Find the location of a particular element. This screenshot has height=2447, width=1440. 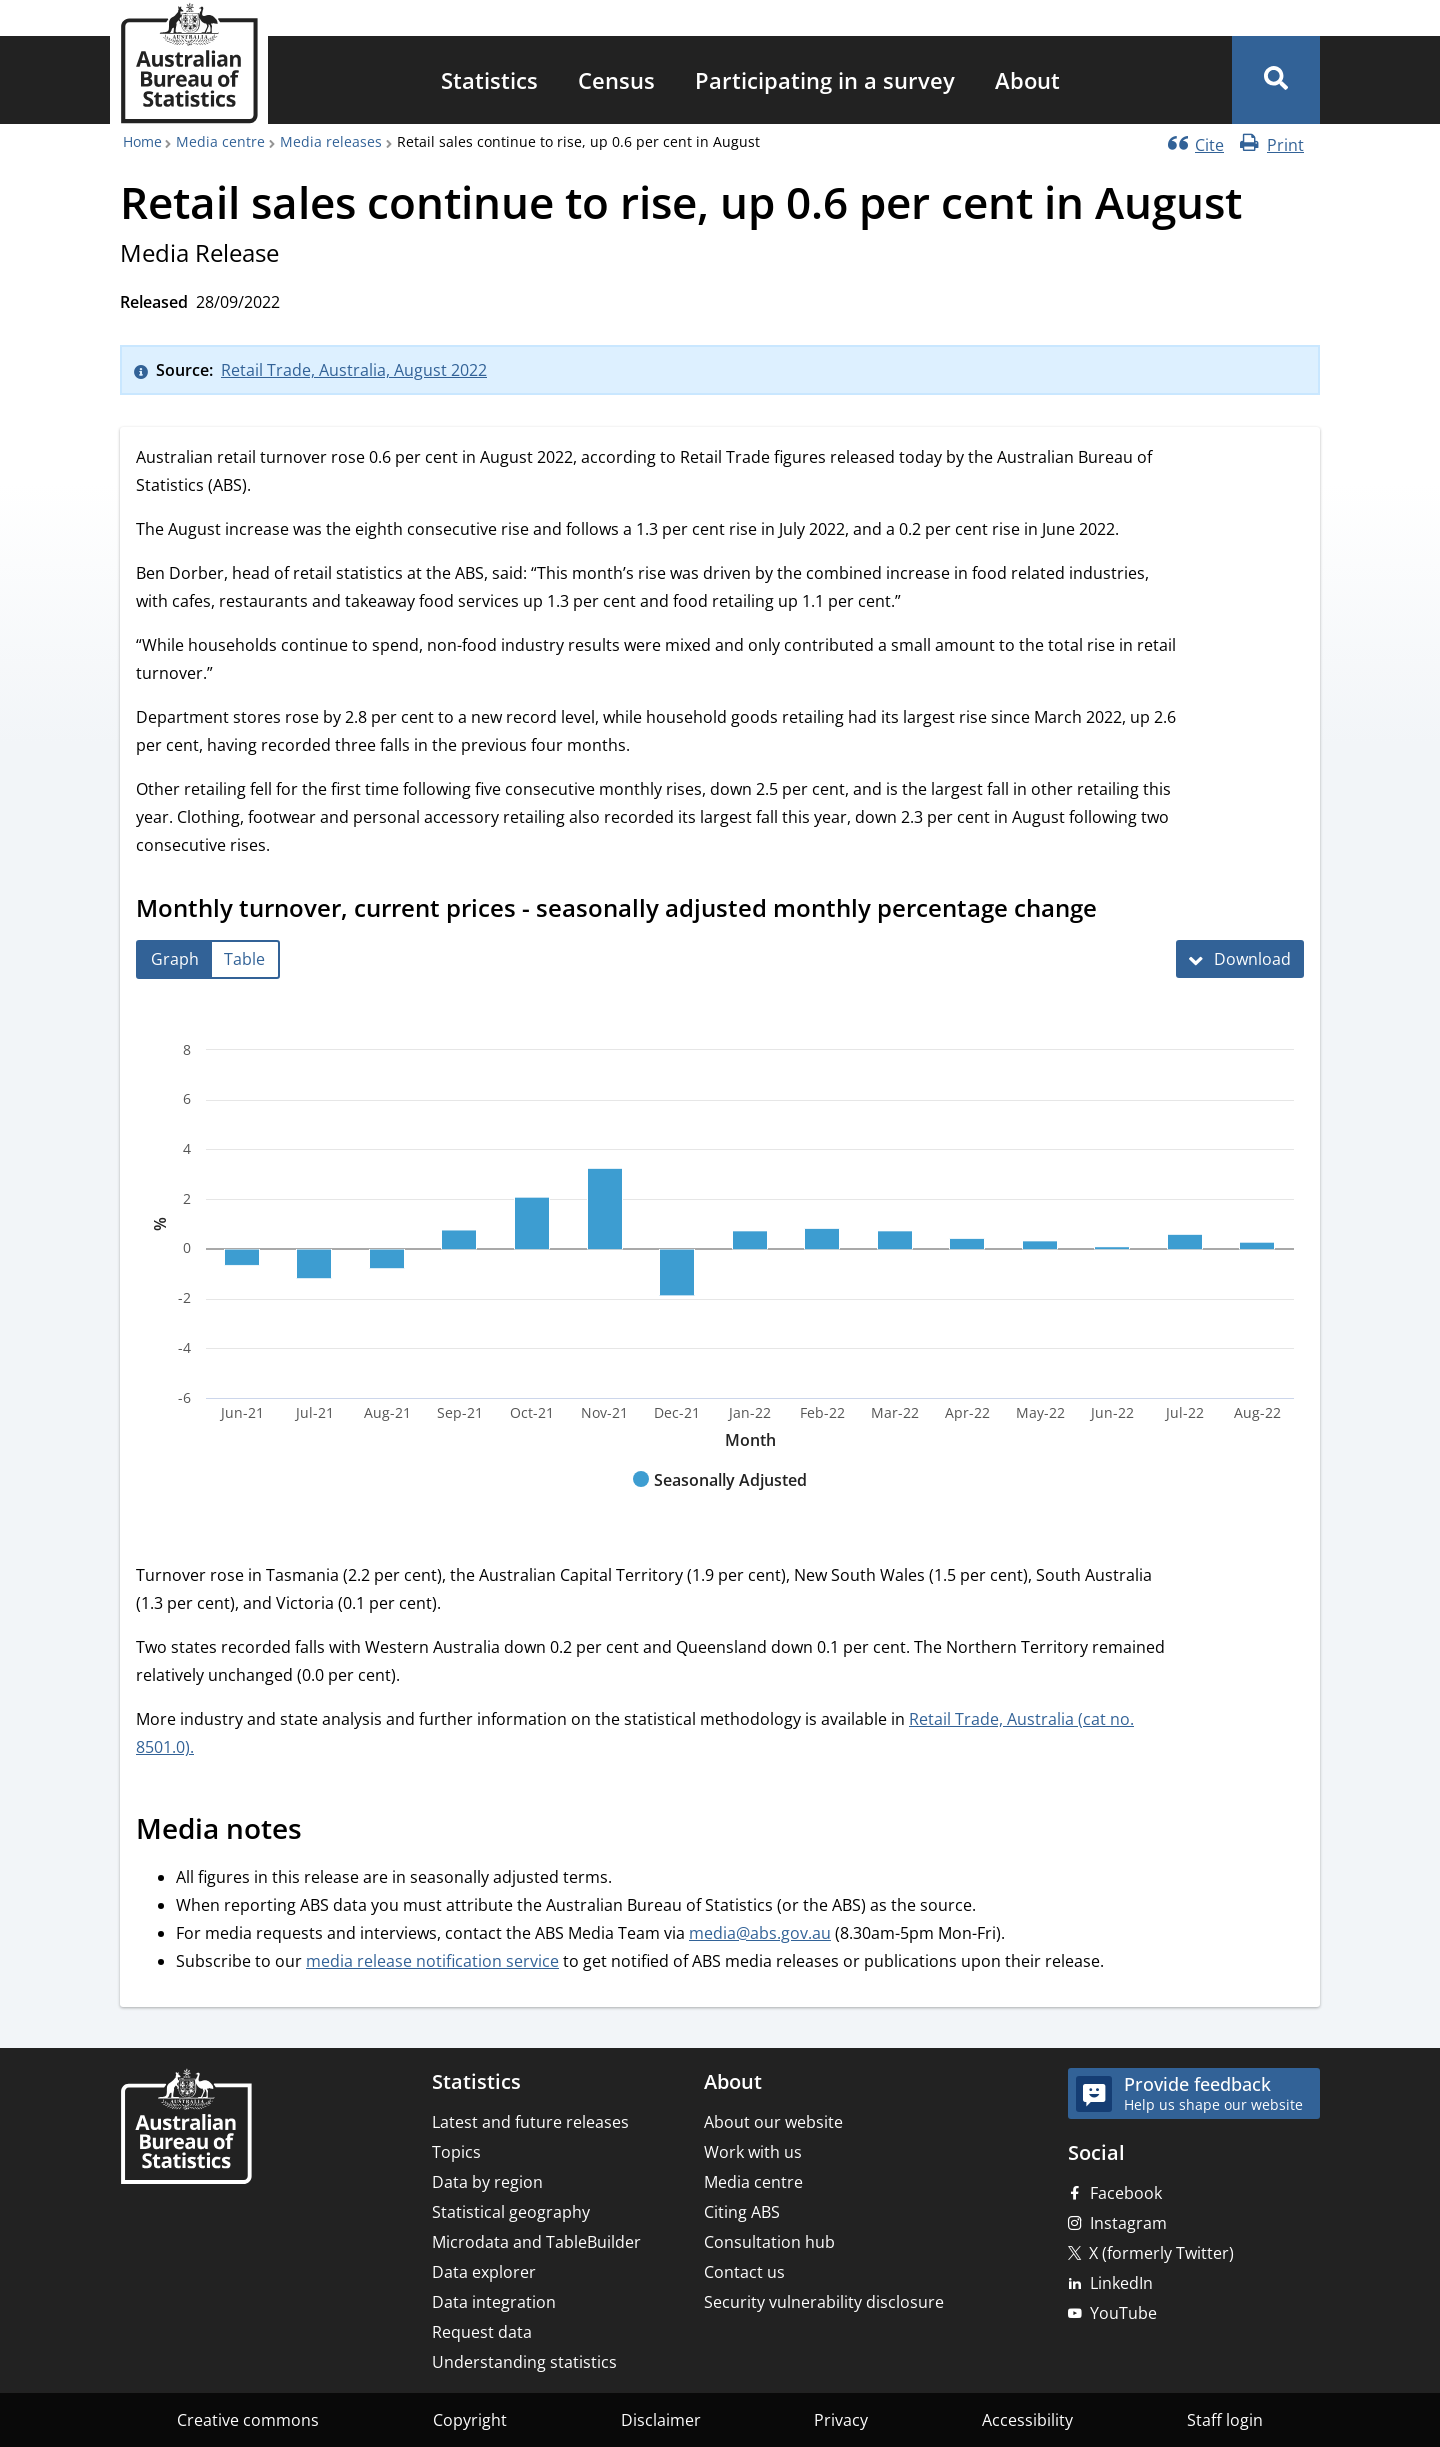

Media centre is located at coordinates (220, 141).